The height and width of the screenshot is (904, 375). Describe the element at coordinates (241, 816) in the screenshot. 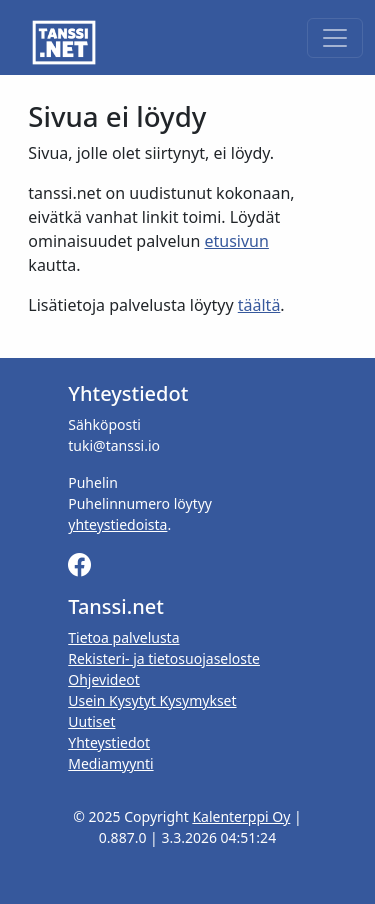

I see `Kalenterppi Oy` at that location.